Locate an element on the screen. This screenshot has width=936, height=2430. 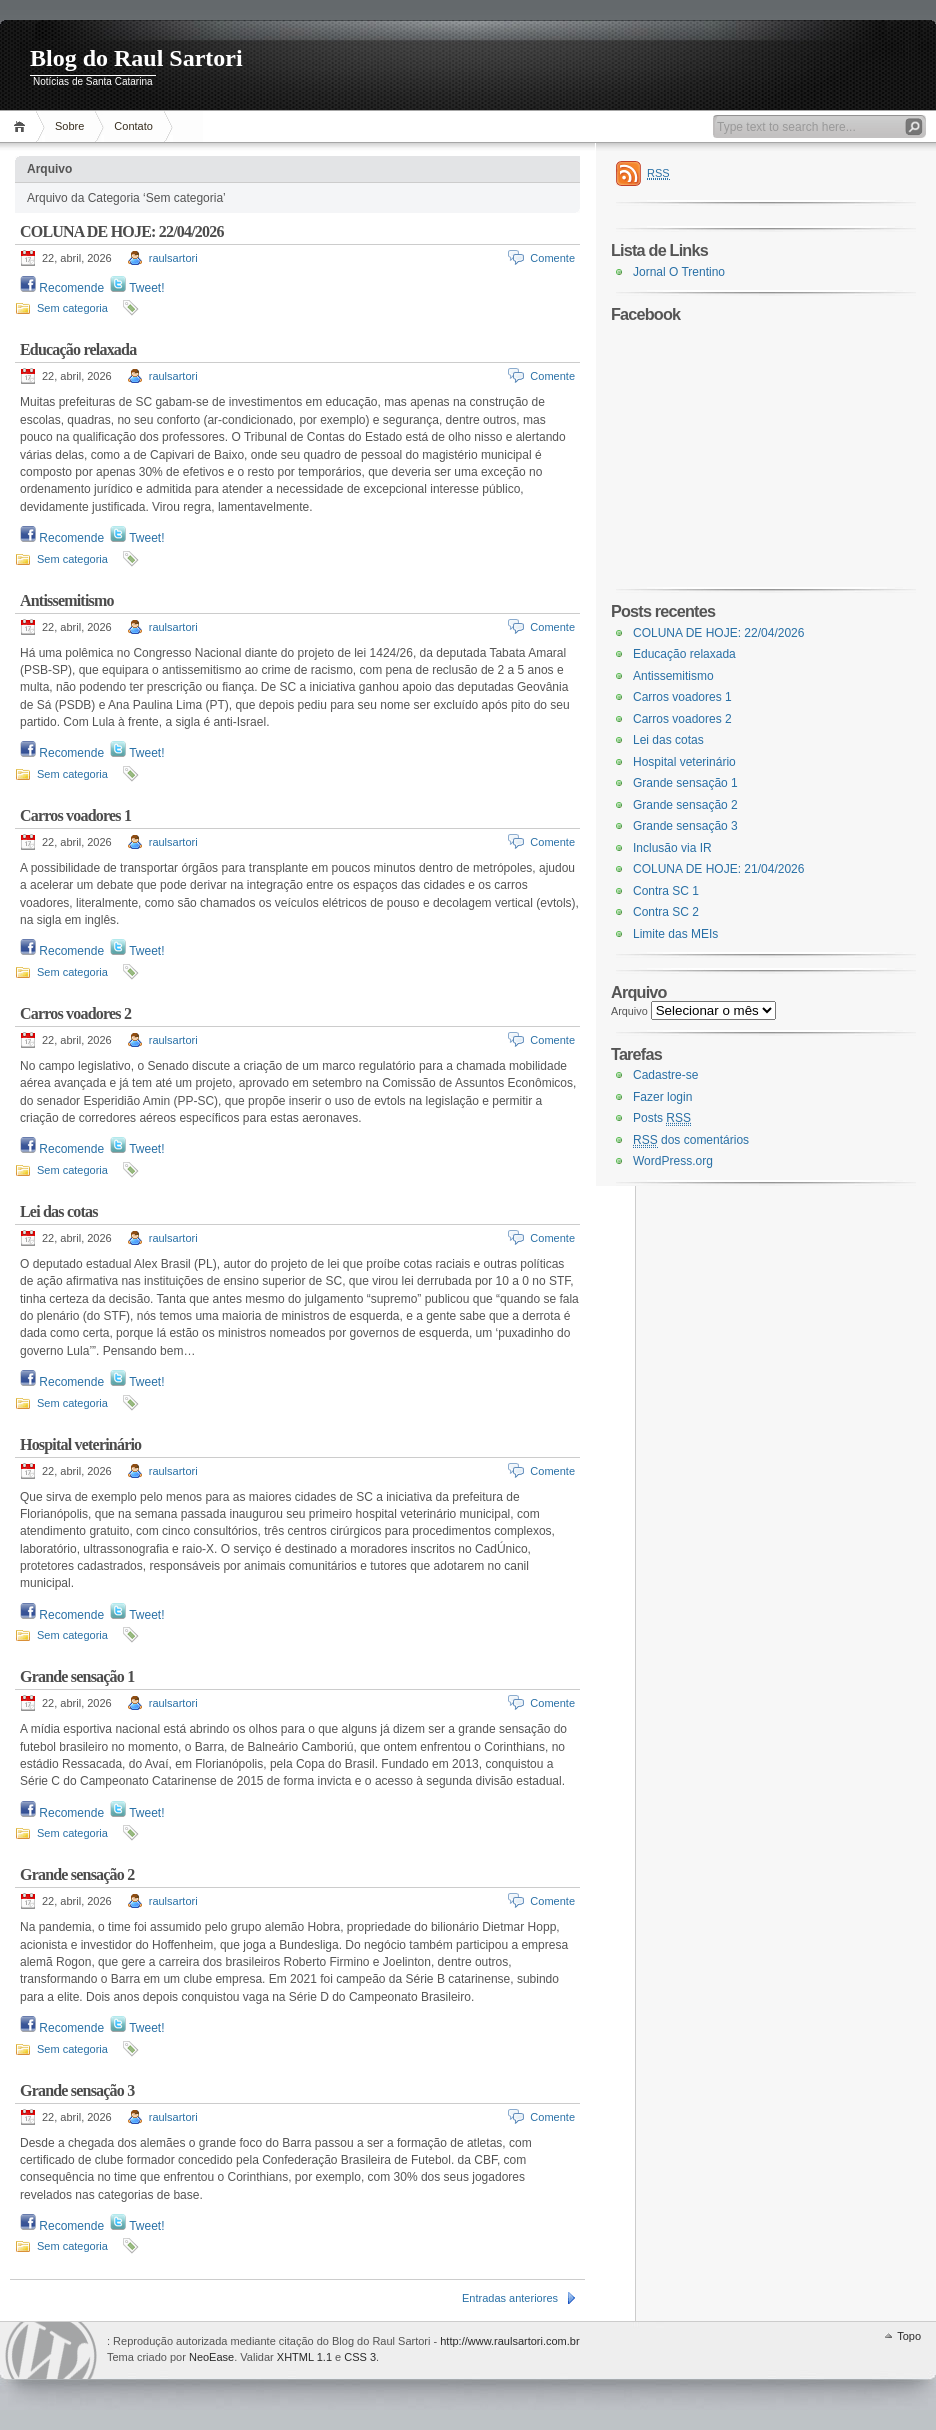
Sem categoria is located at coordinates (72, 308).